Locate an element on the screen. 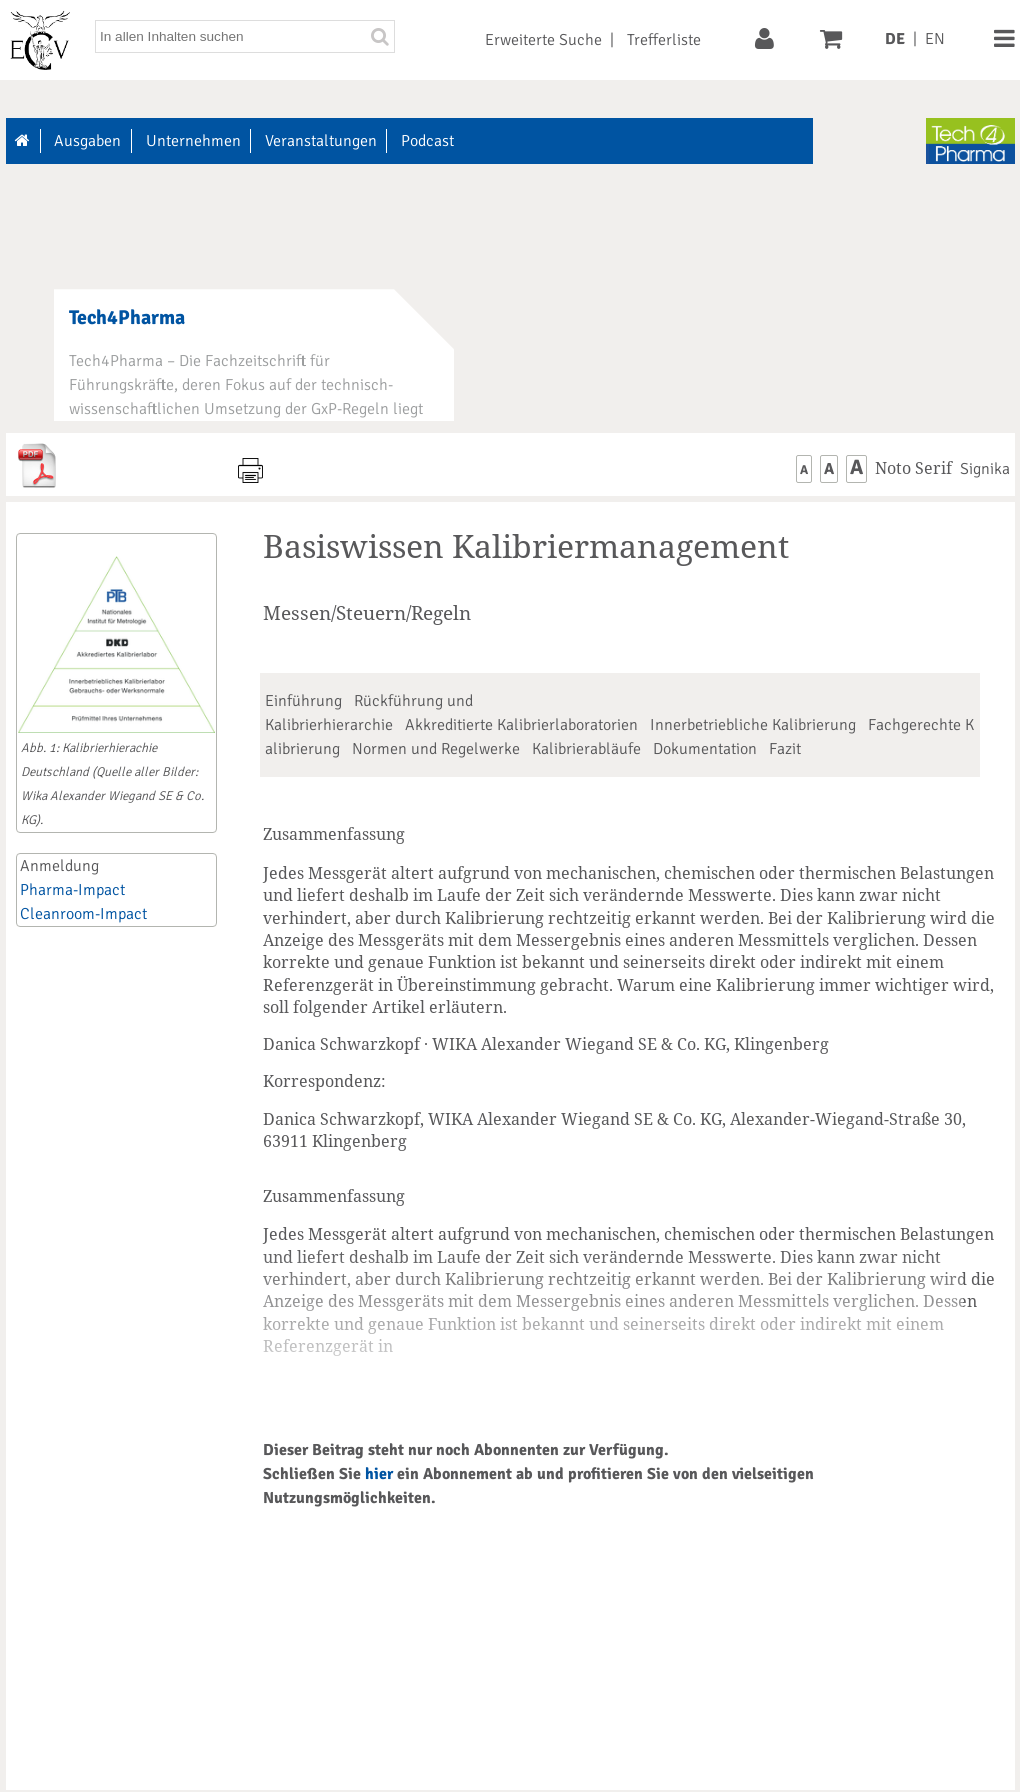  Erweiterte Suche is located at coordinates (543, 40).